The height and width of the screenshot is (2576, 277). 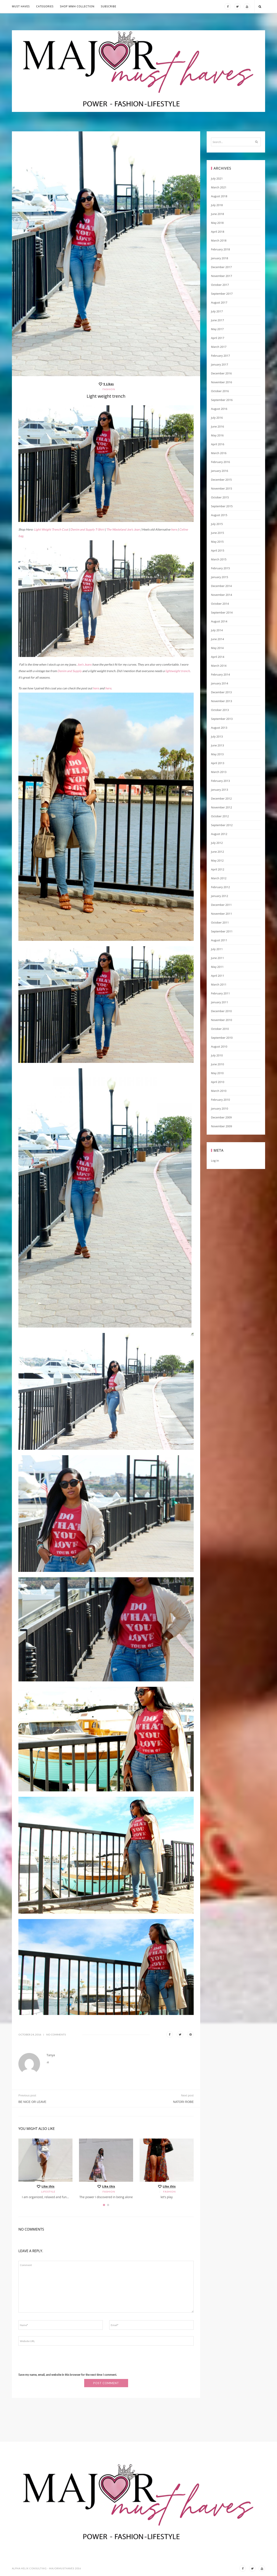 I want to click on April 2010, so click(x=217, y=1082).